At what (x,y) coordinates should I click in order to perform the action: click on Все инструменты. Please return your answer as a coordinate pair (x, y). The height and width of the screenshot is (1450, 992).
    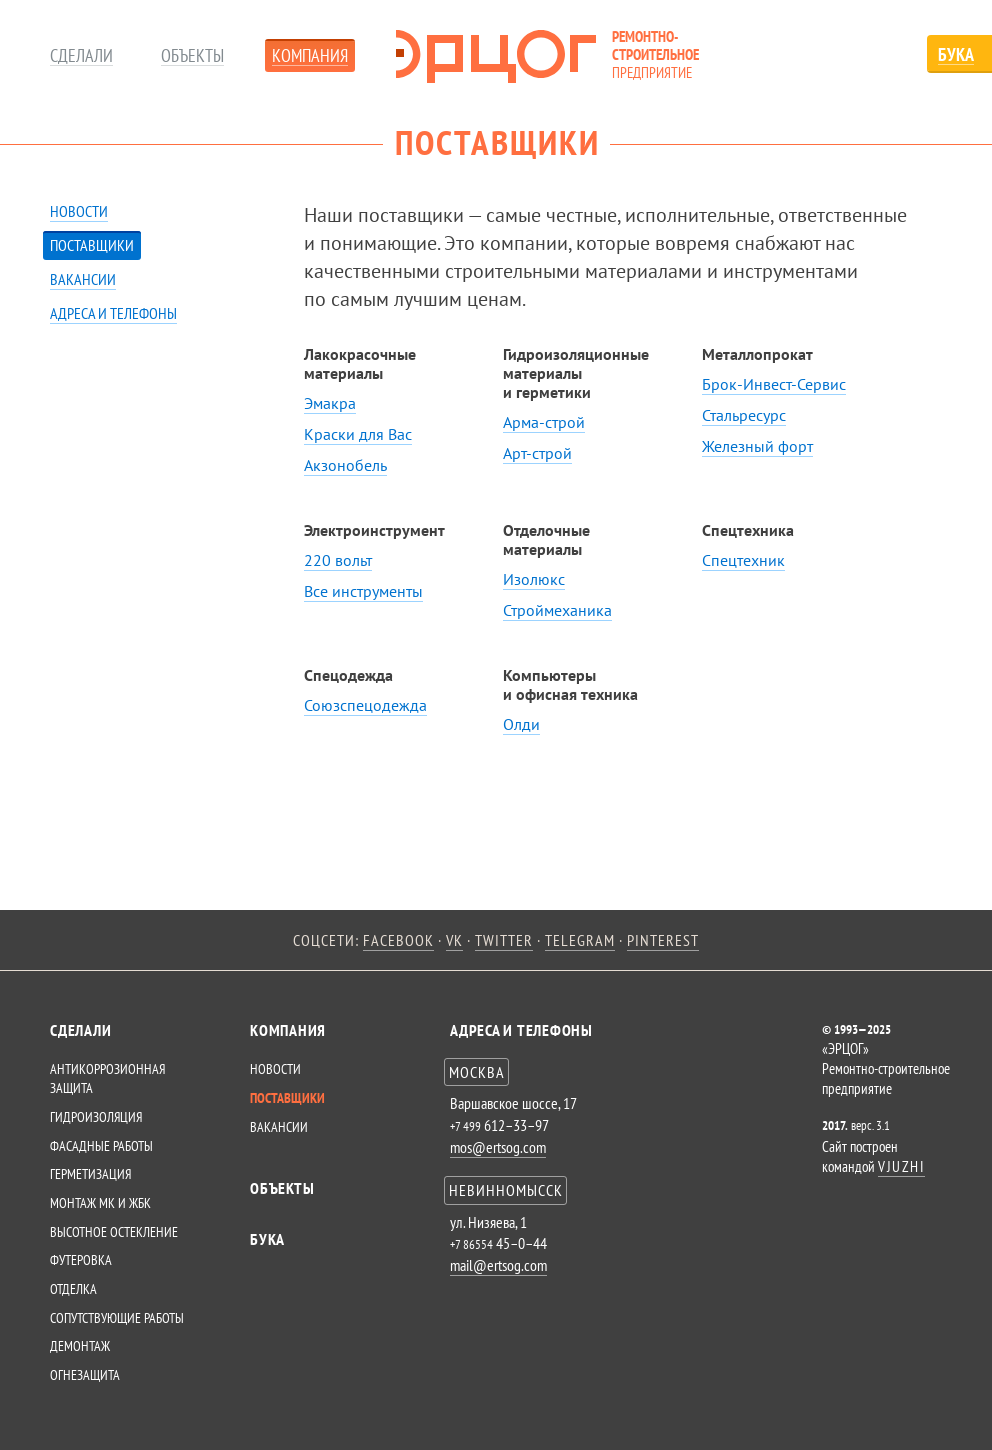
    Looking at the image, I should click on (363, 591).